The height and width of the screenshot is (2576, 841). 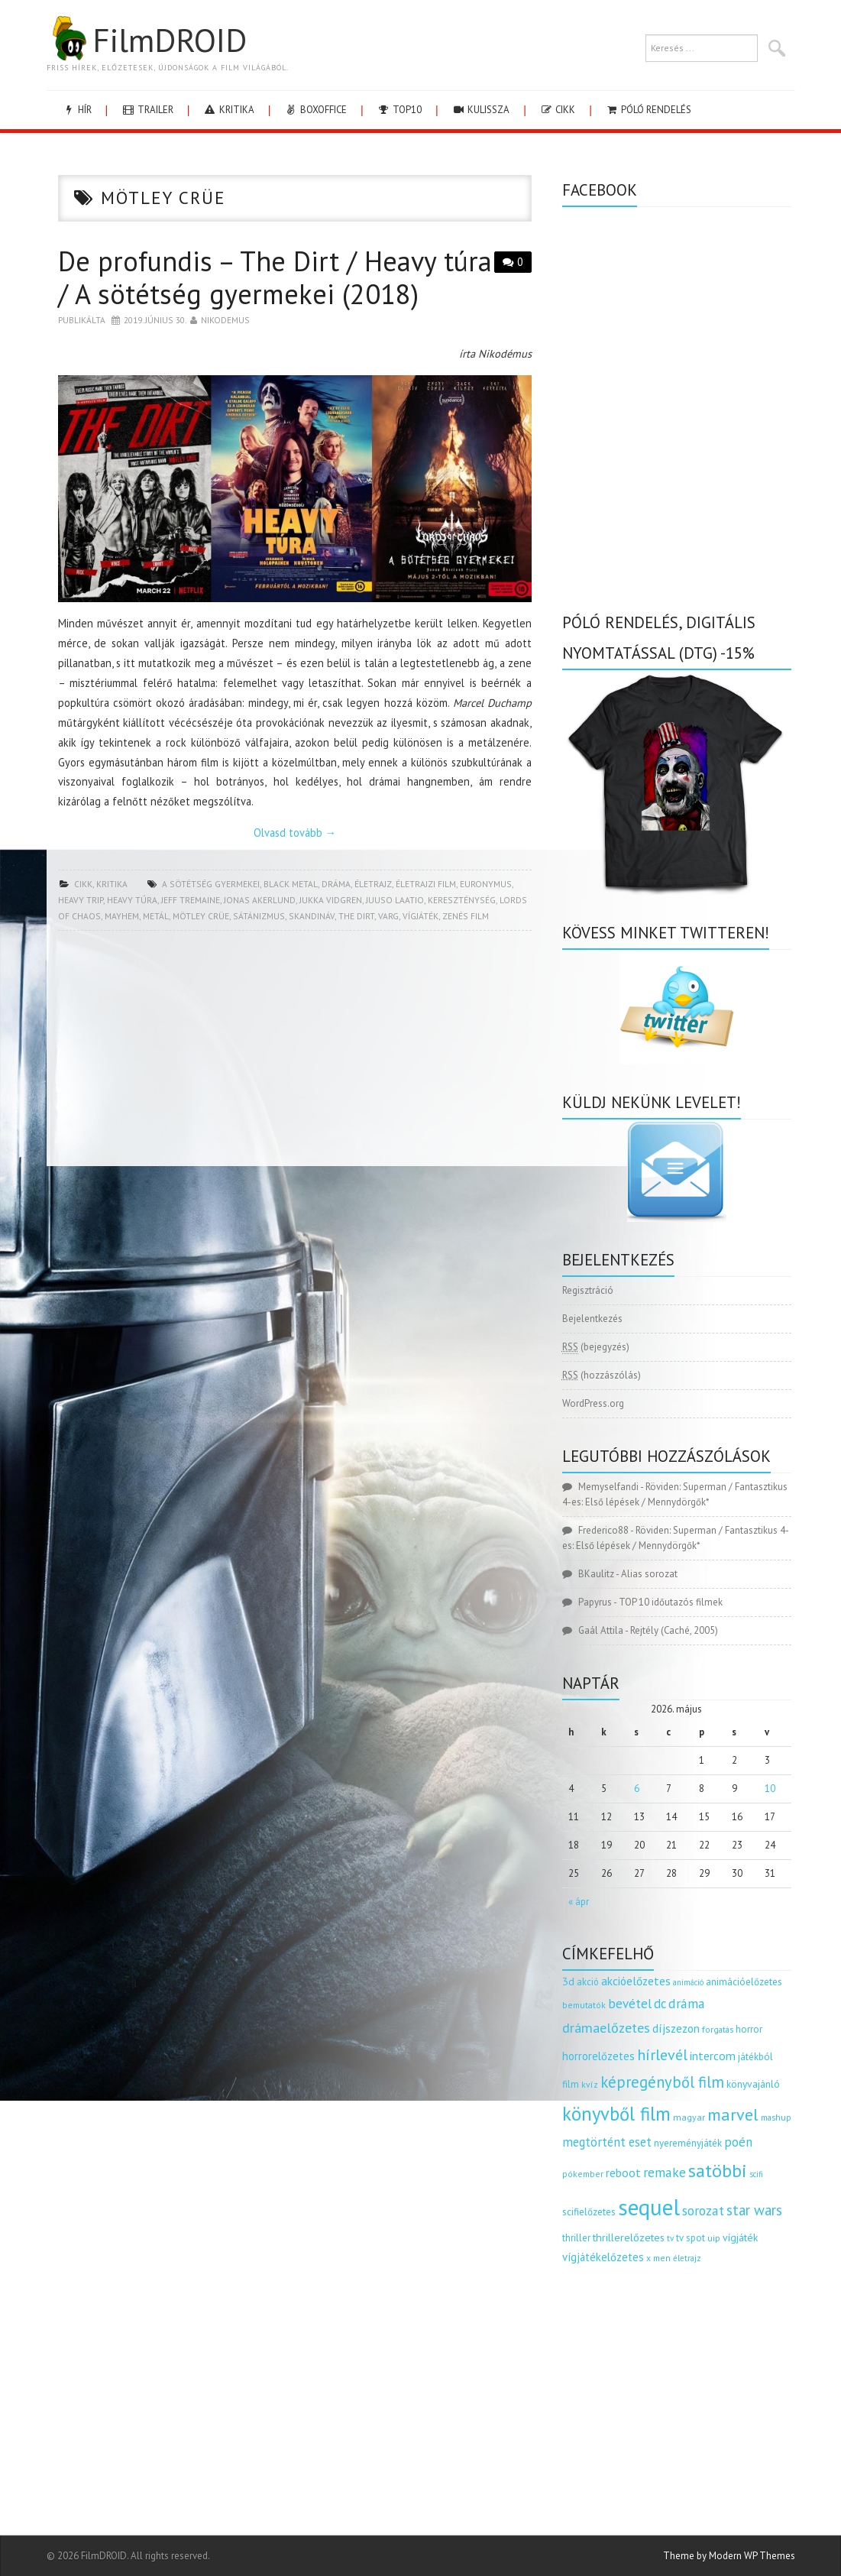 What do you see at coordinates (630, 2003) in the screenshot?
I see `bevétel [bevétel (273 elem)]` at bounding box center [630, 2003].